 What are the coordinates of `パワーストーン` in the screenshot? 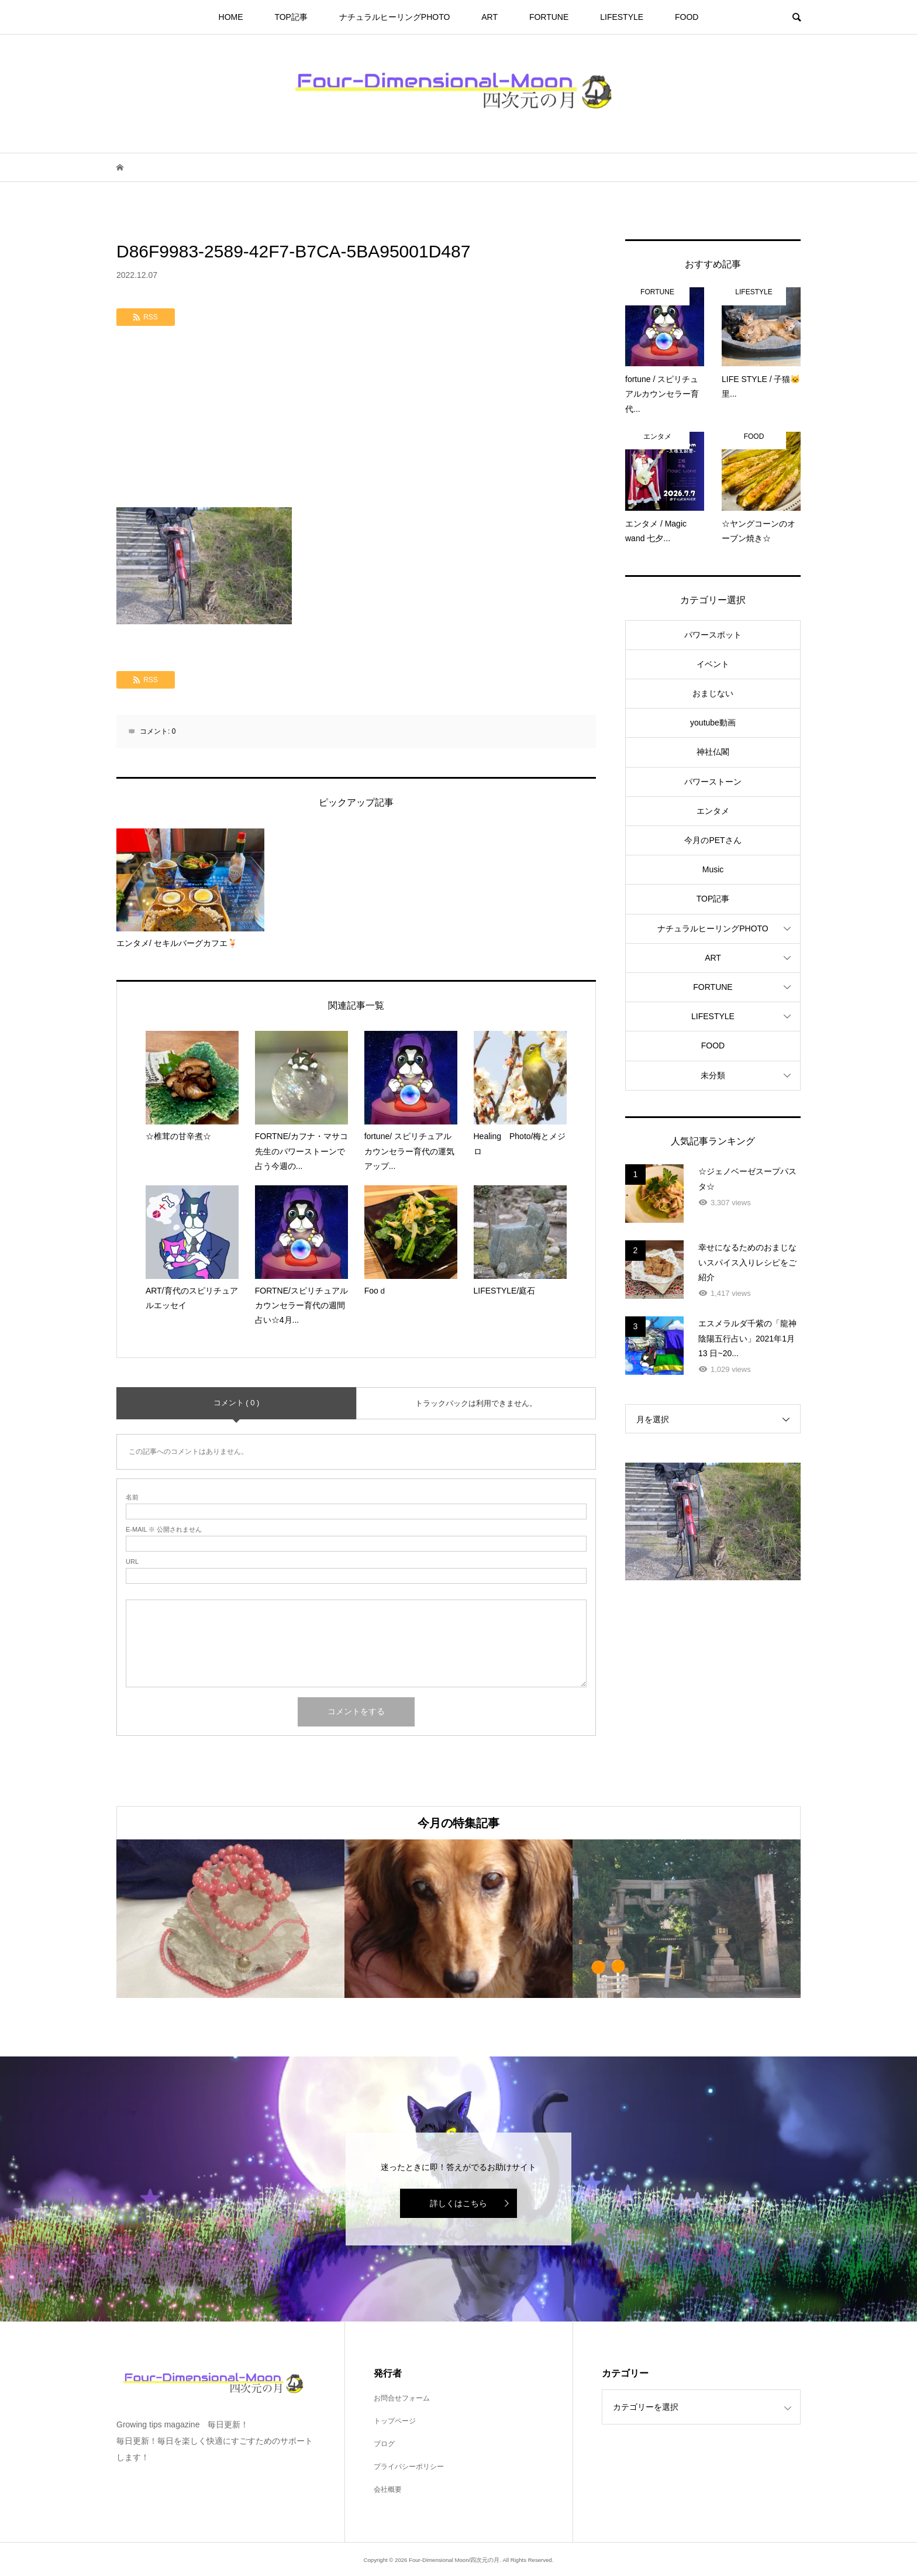 It's located at (713, 781).